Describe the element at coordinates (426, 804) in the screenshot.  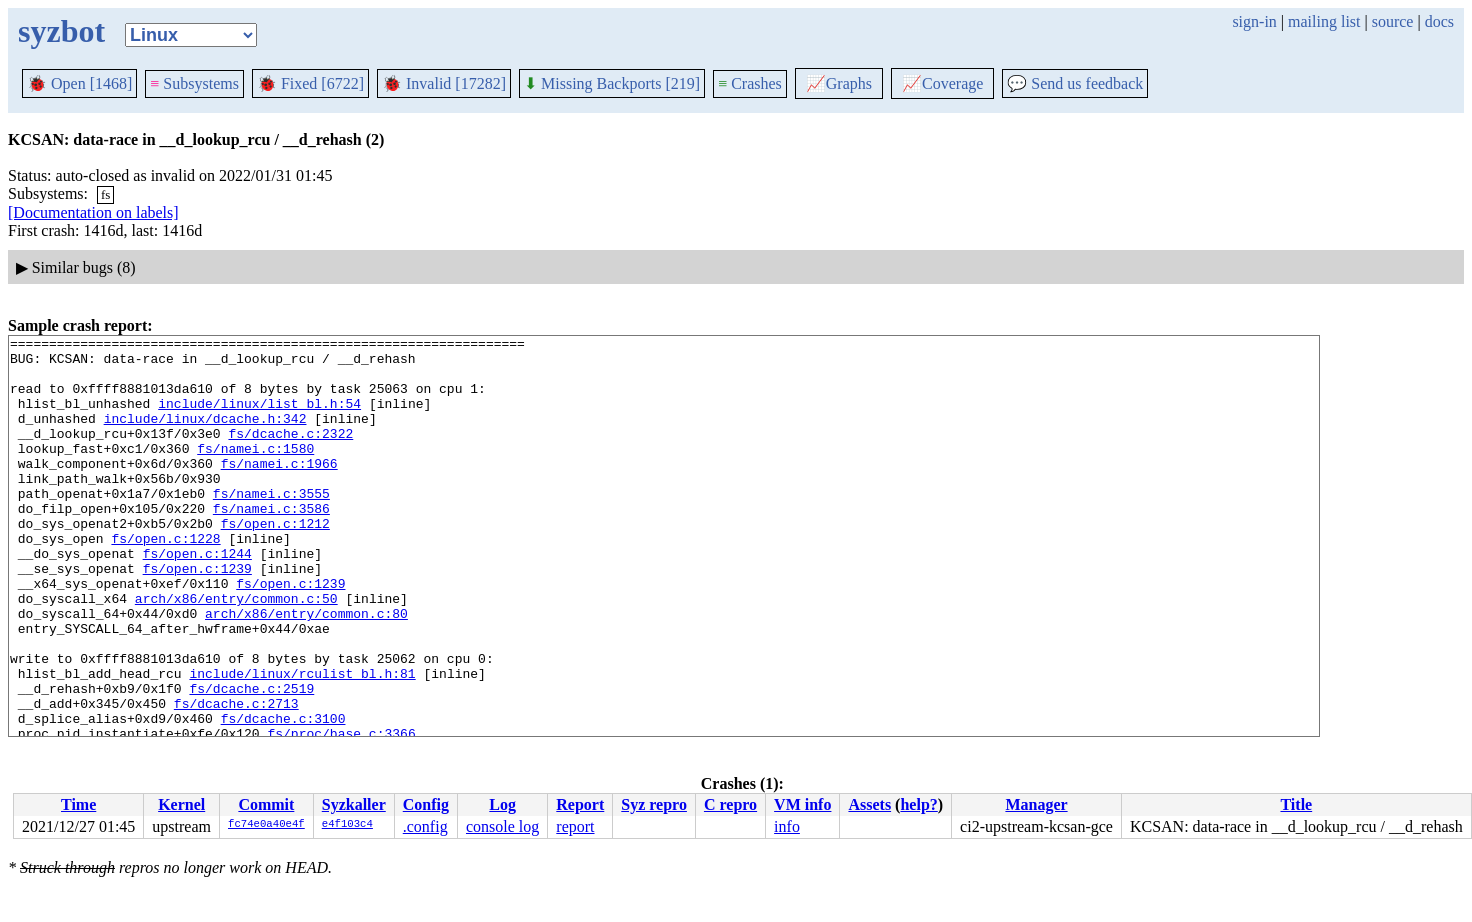
I see `Config` at that location.